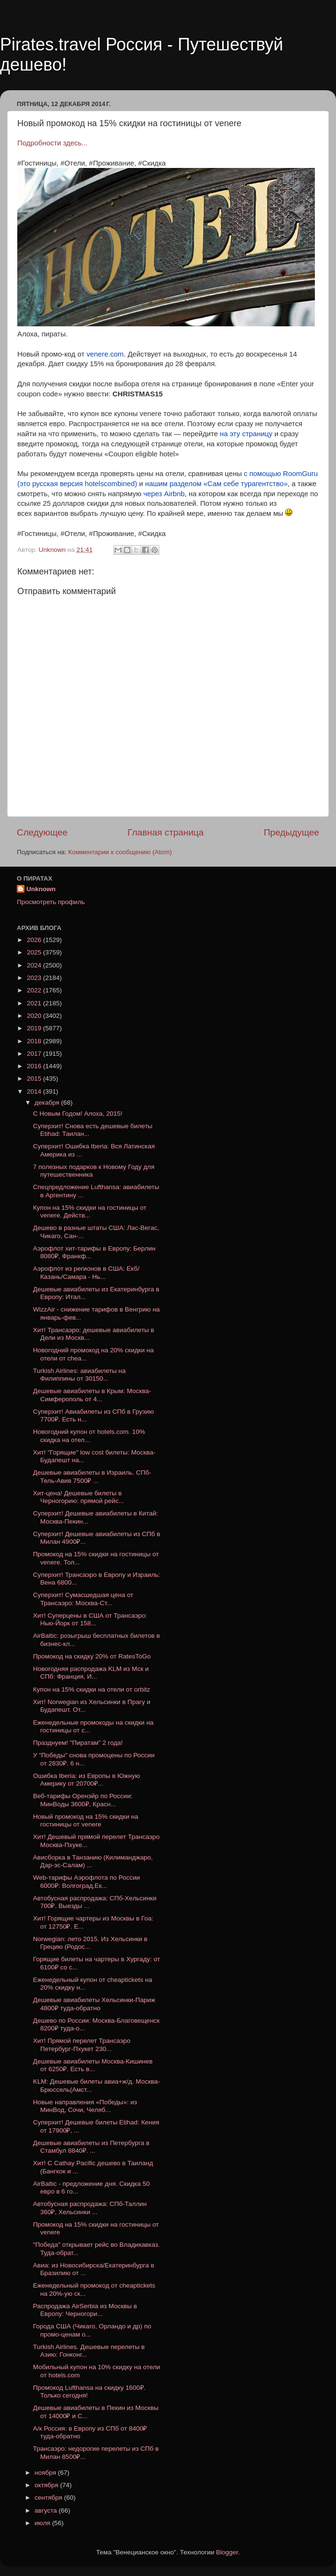 The width and height of the screenshot is (336, 2576). Describe the element at coordinates (105, 354) in the screenshot. I see `venere.com` at that location.